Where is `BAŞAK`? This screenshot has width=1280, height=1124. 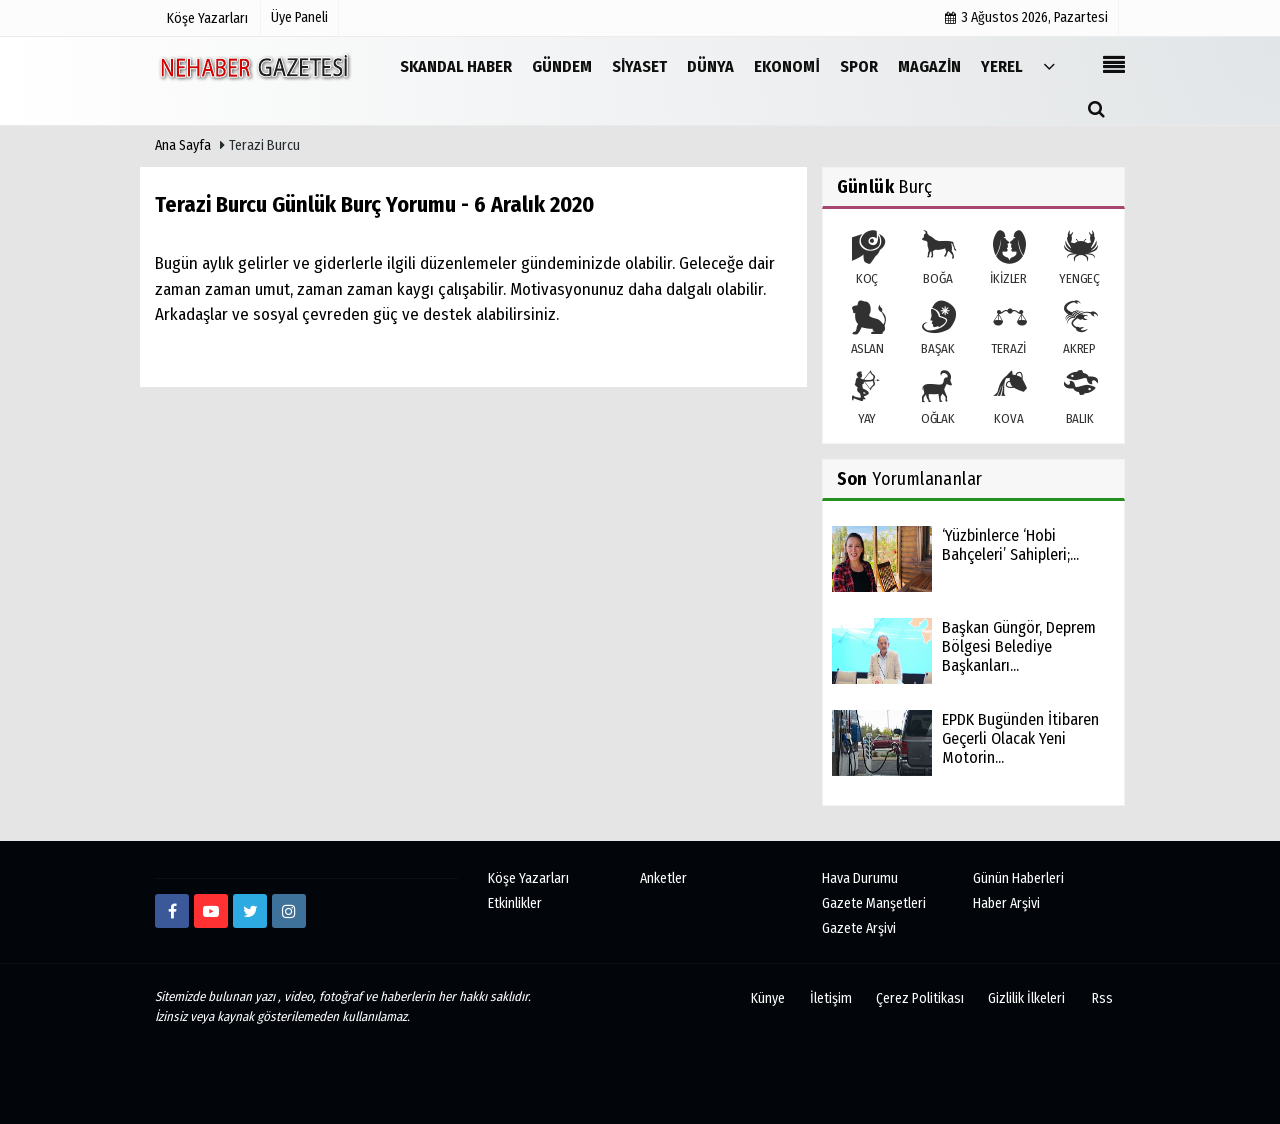 BAŞAK is located at coordinates (937, 329).